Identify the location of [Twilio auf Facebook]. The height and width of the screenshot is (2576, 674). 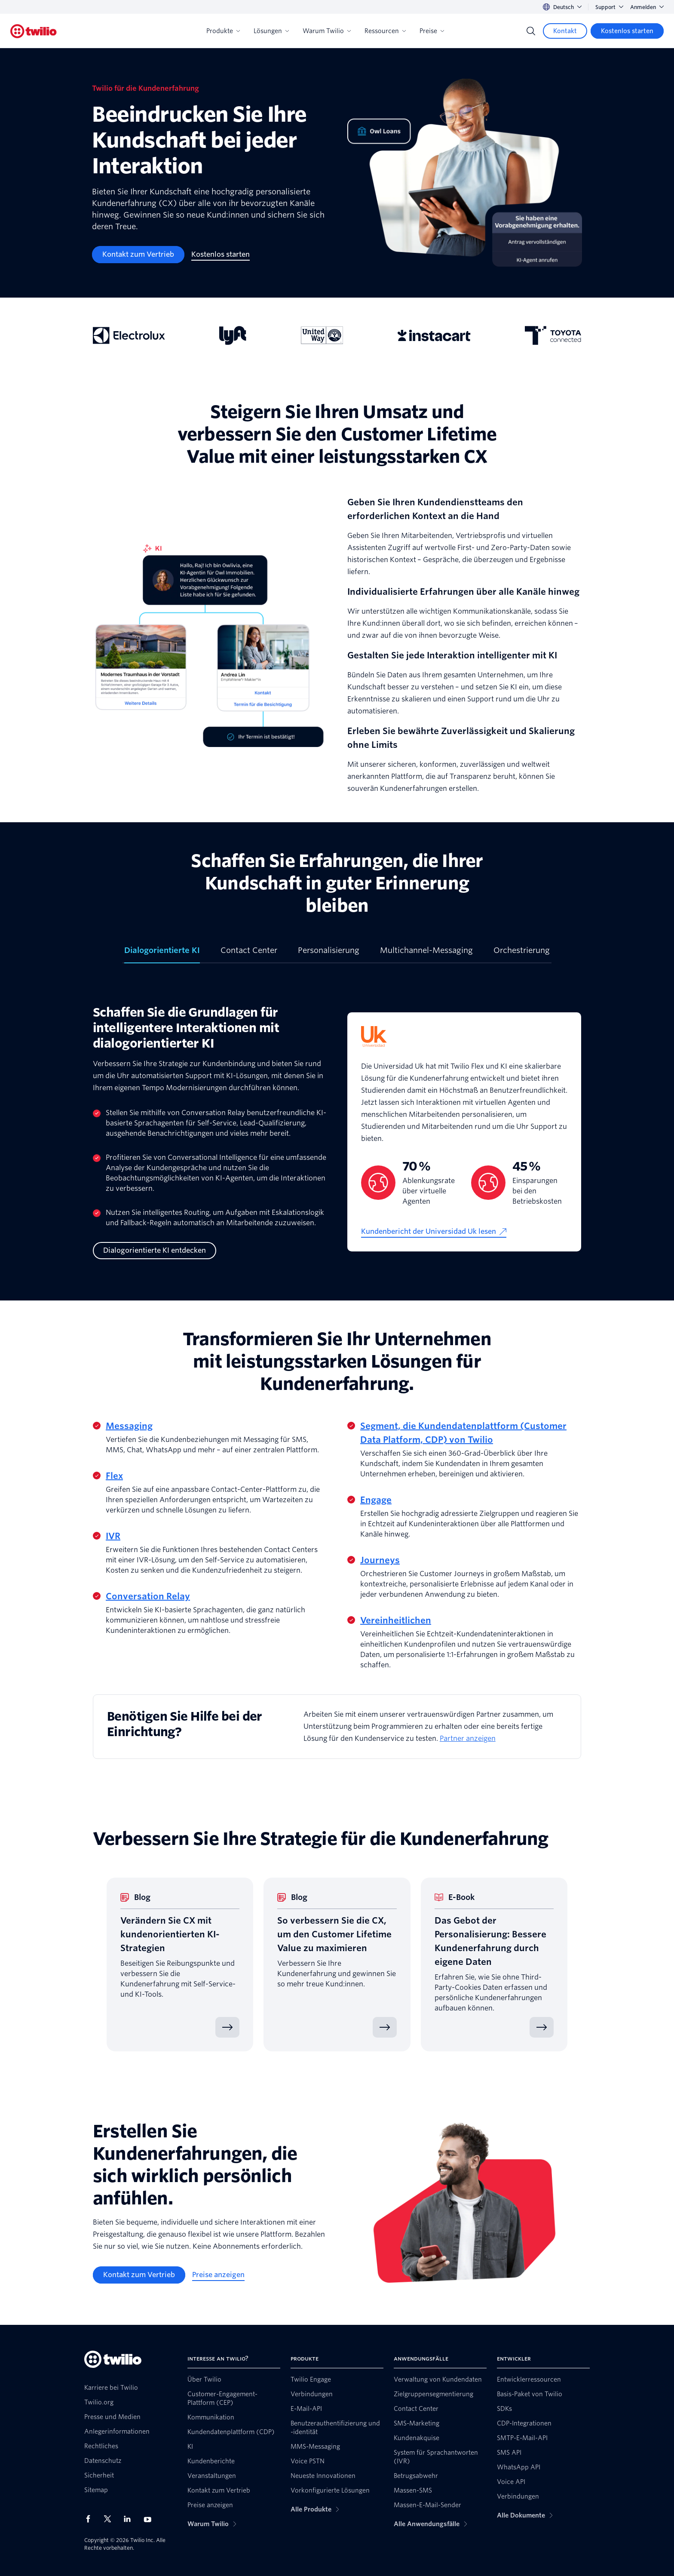
(90, 2518).